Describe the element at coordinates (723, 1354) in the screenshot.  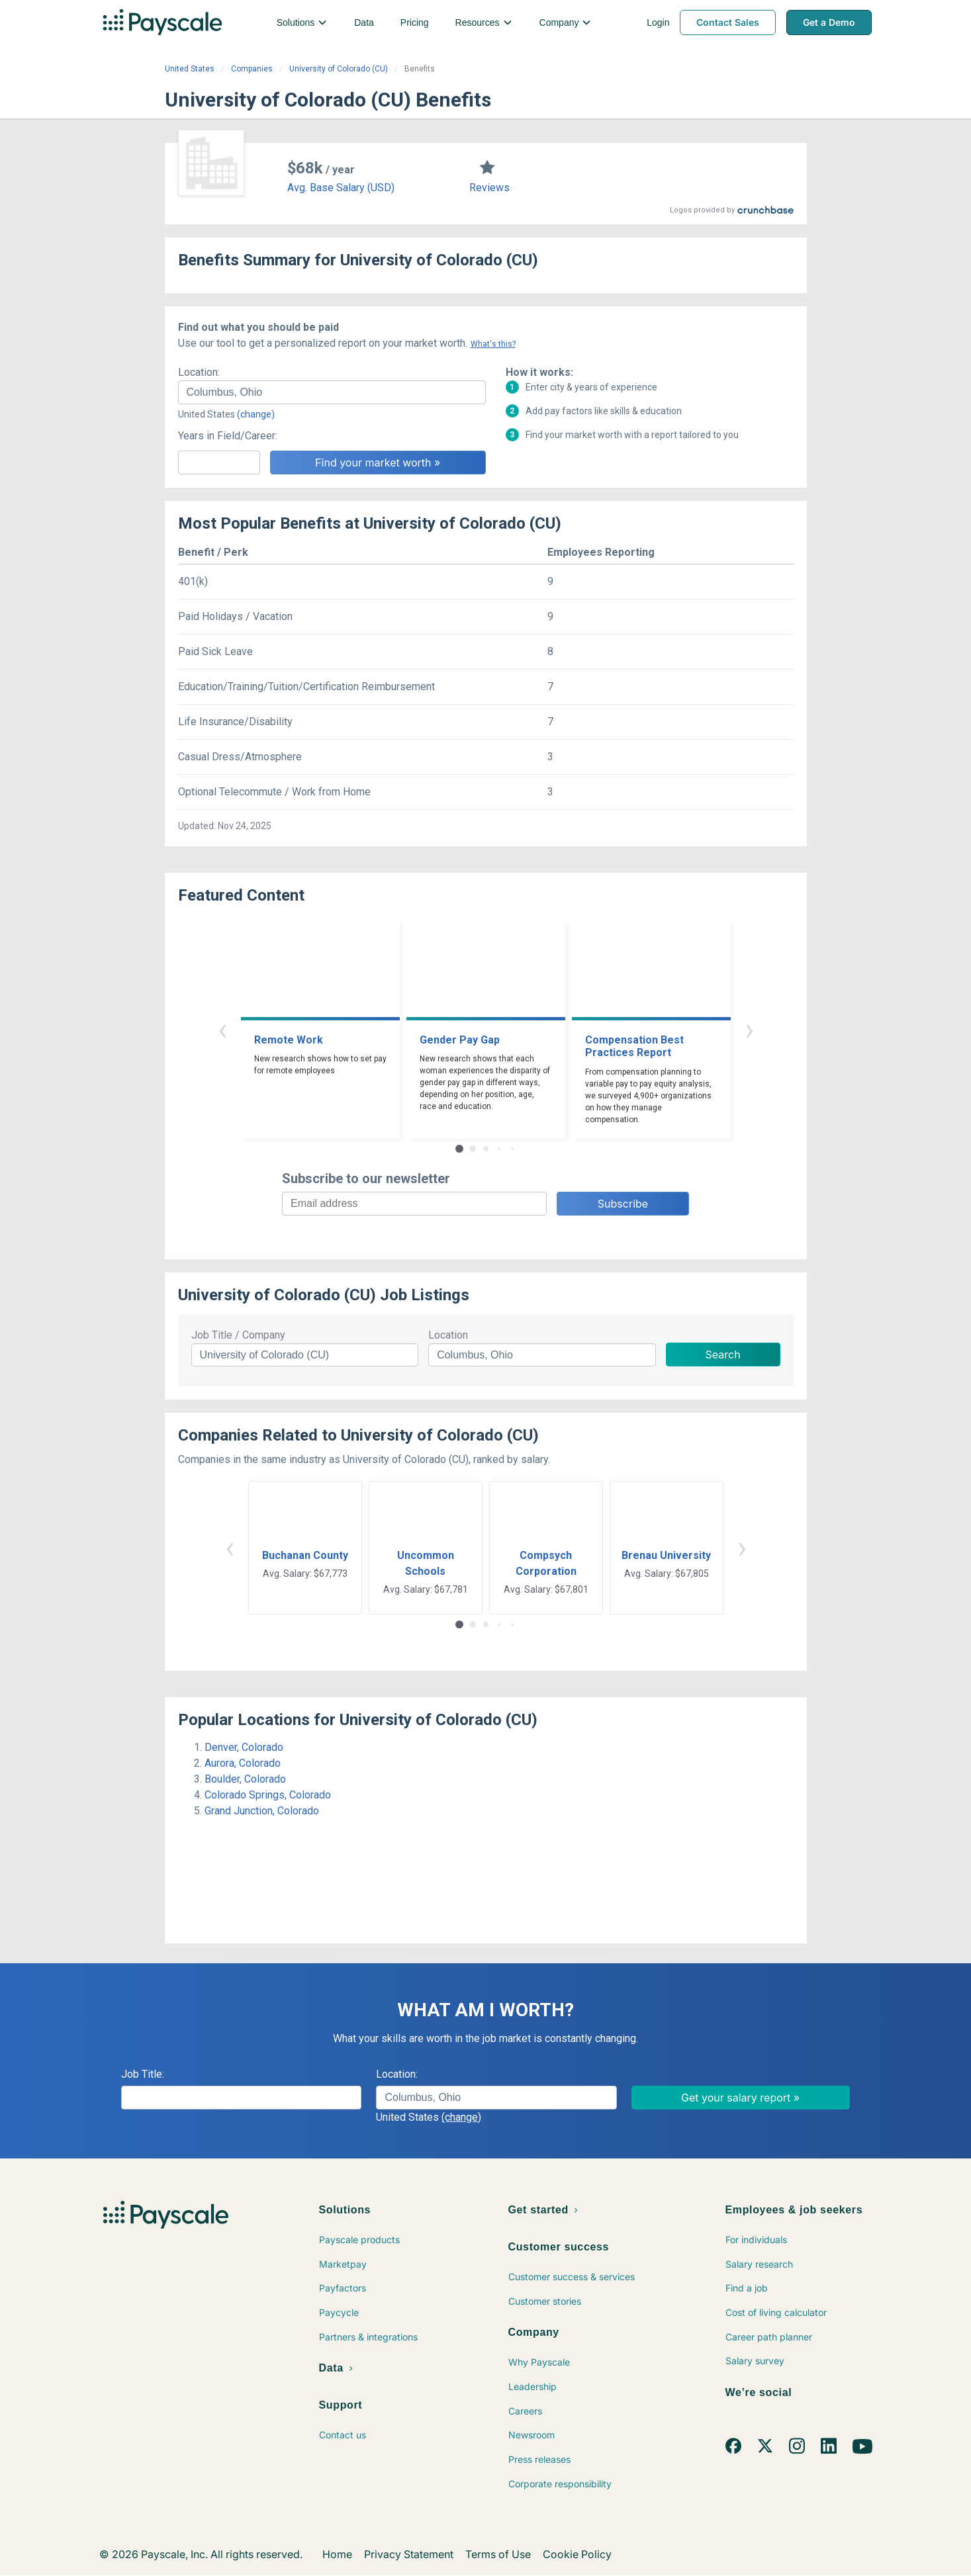
I see `Search` at that location.